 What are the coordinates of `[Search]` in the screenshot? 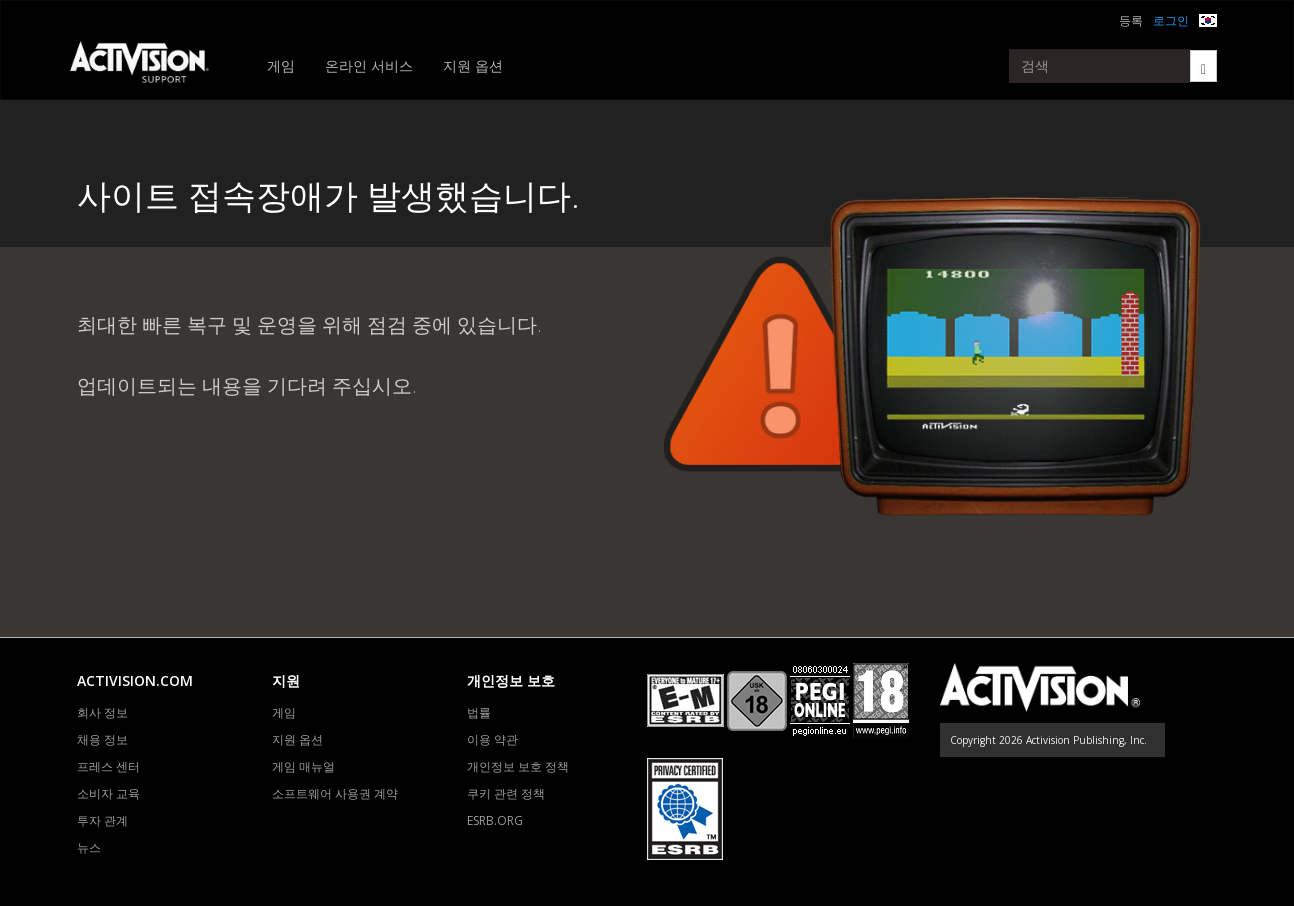 It's located at (1203, 66).